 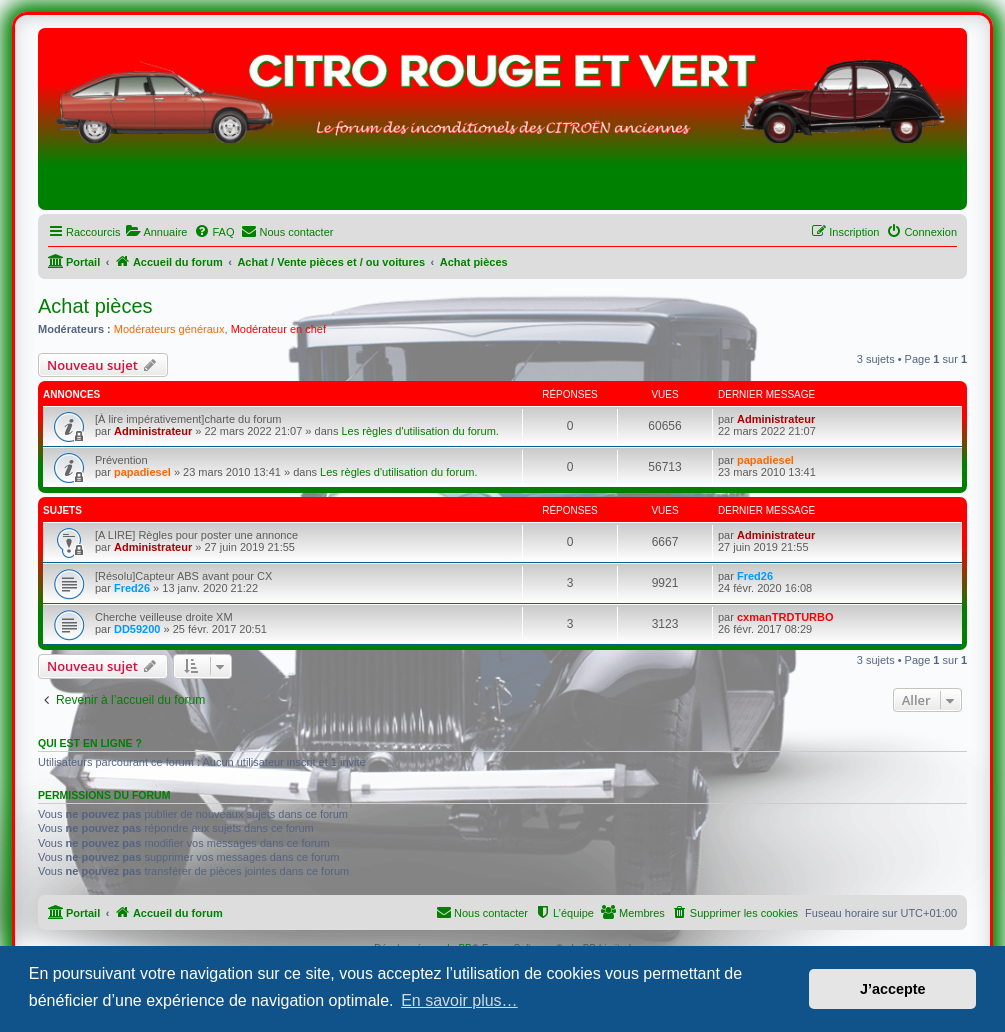 I want to click on Achat pièces, so click(x=95, y=306).